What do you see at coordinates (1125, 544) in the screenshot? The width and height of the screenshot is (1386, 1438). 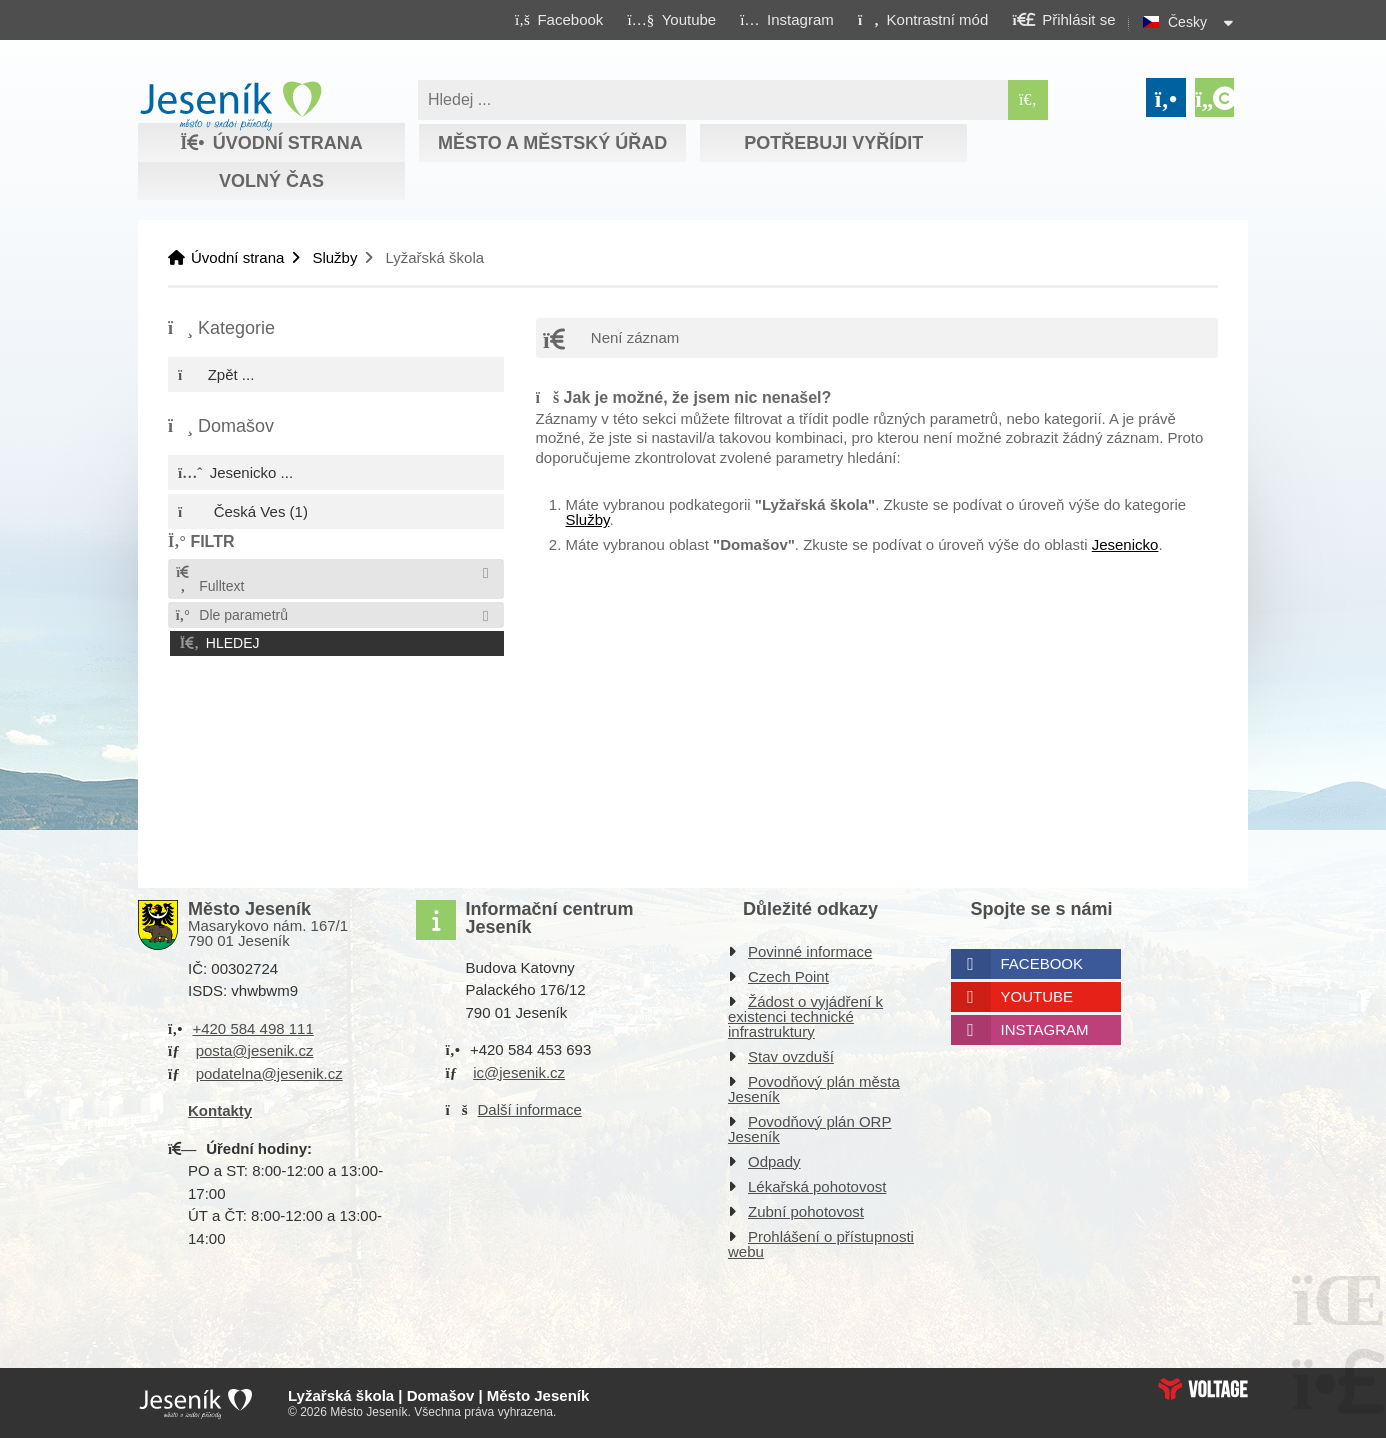 I see `Jesenicko` at bounding box center [1125, 544].